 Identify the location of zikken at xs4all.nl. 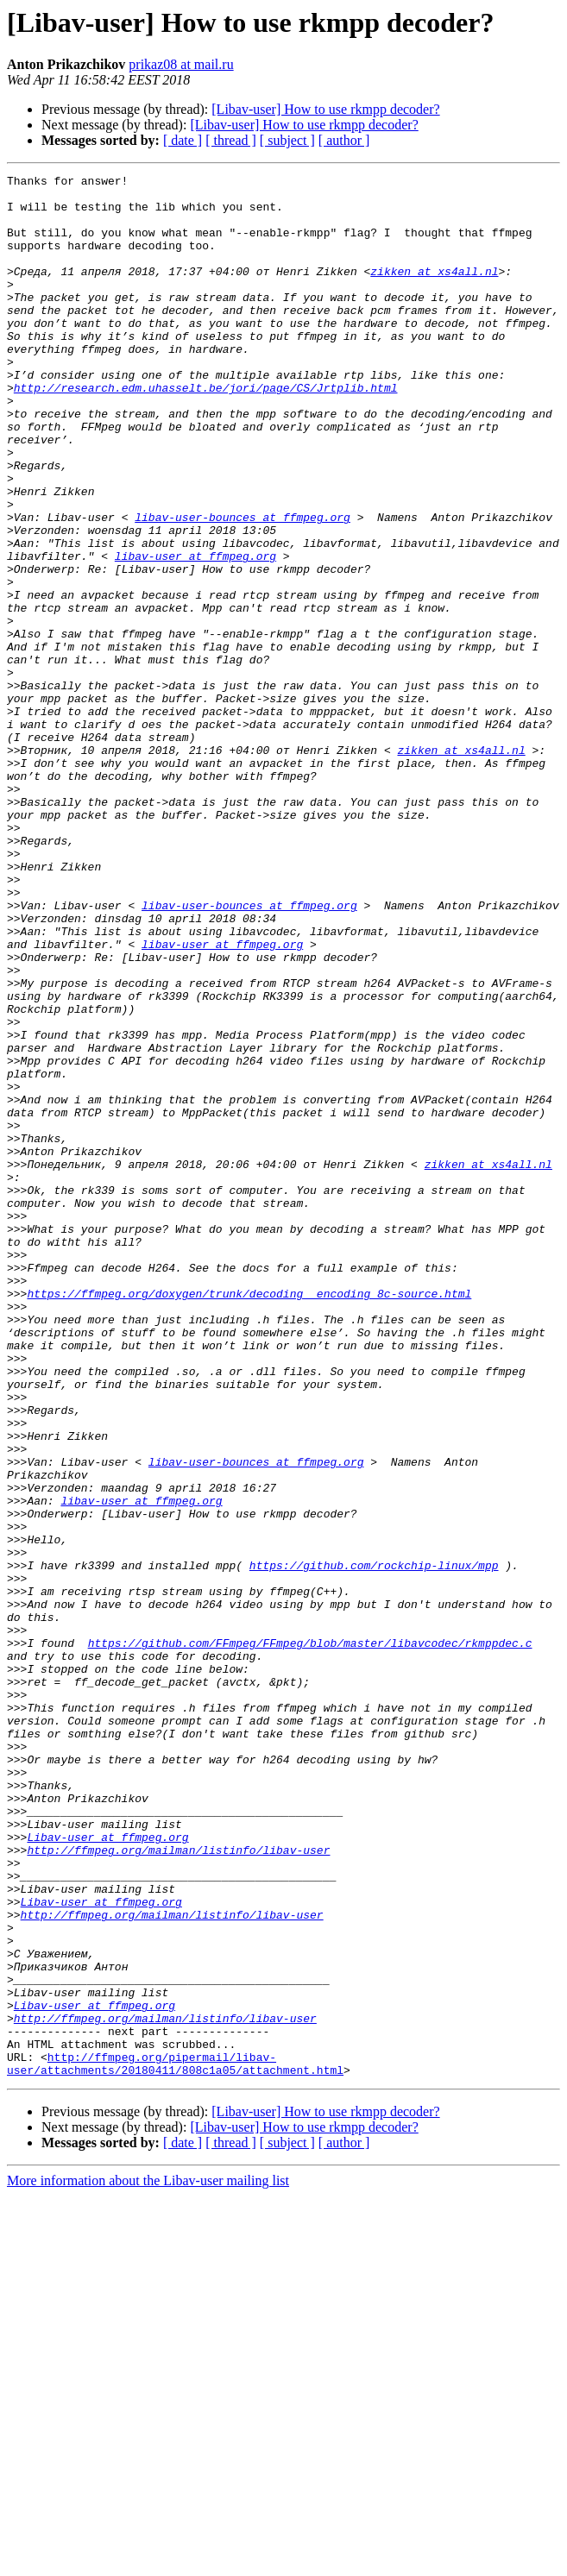
(434, 291).